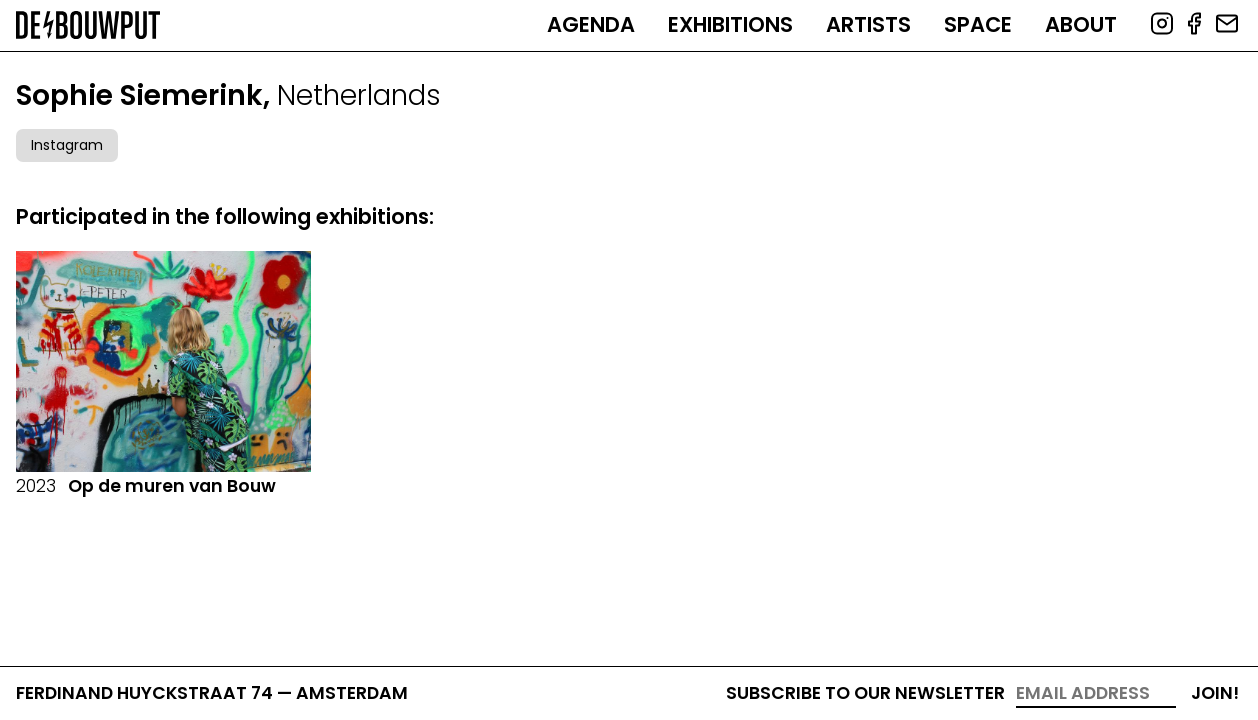 The image size is (1258, 720). What do you see at coordinates (67, 145) in the screenshot?
I see `Instagram` at bounding box center [67, 145].